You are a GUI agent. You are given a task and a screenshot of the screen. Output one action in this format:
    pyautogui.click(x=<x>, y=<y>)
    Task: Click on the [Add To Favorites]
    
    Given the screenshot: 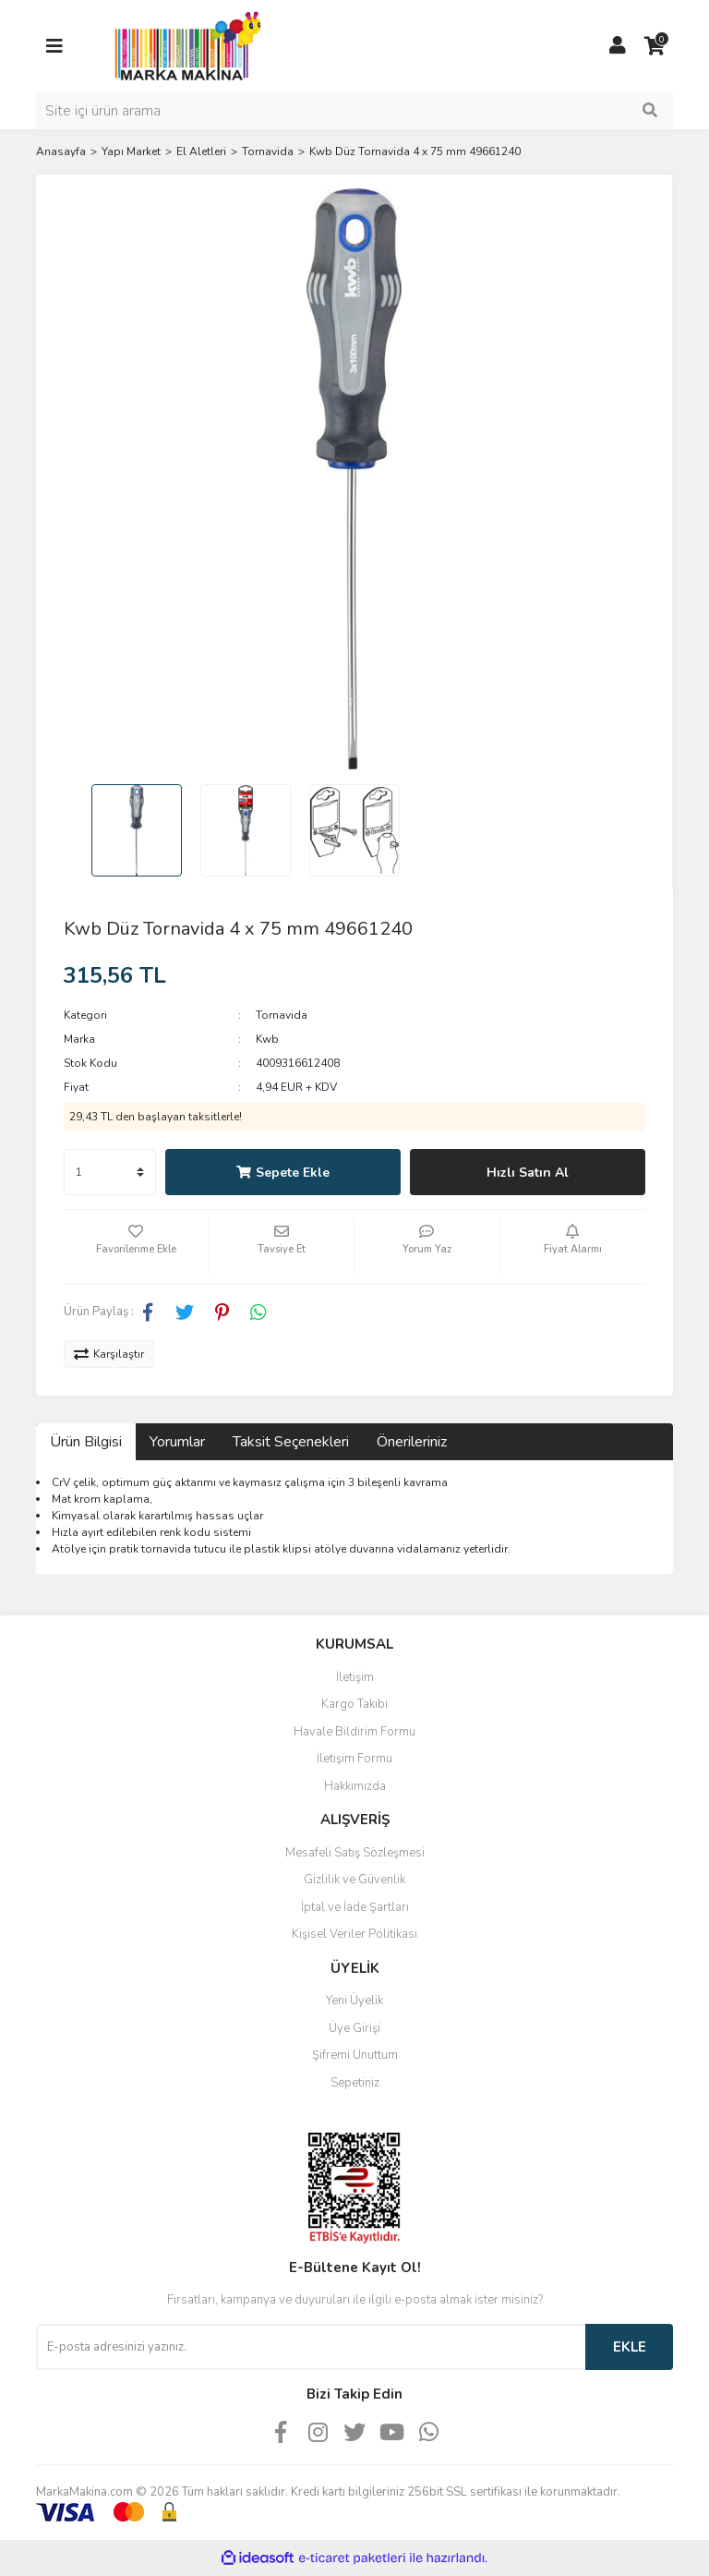 What is the action you would take?
    pyautogui.click(x=136, y=1247)
    